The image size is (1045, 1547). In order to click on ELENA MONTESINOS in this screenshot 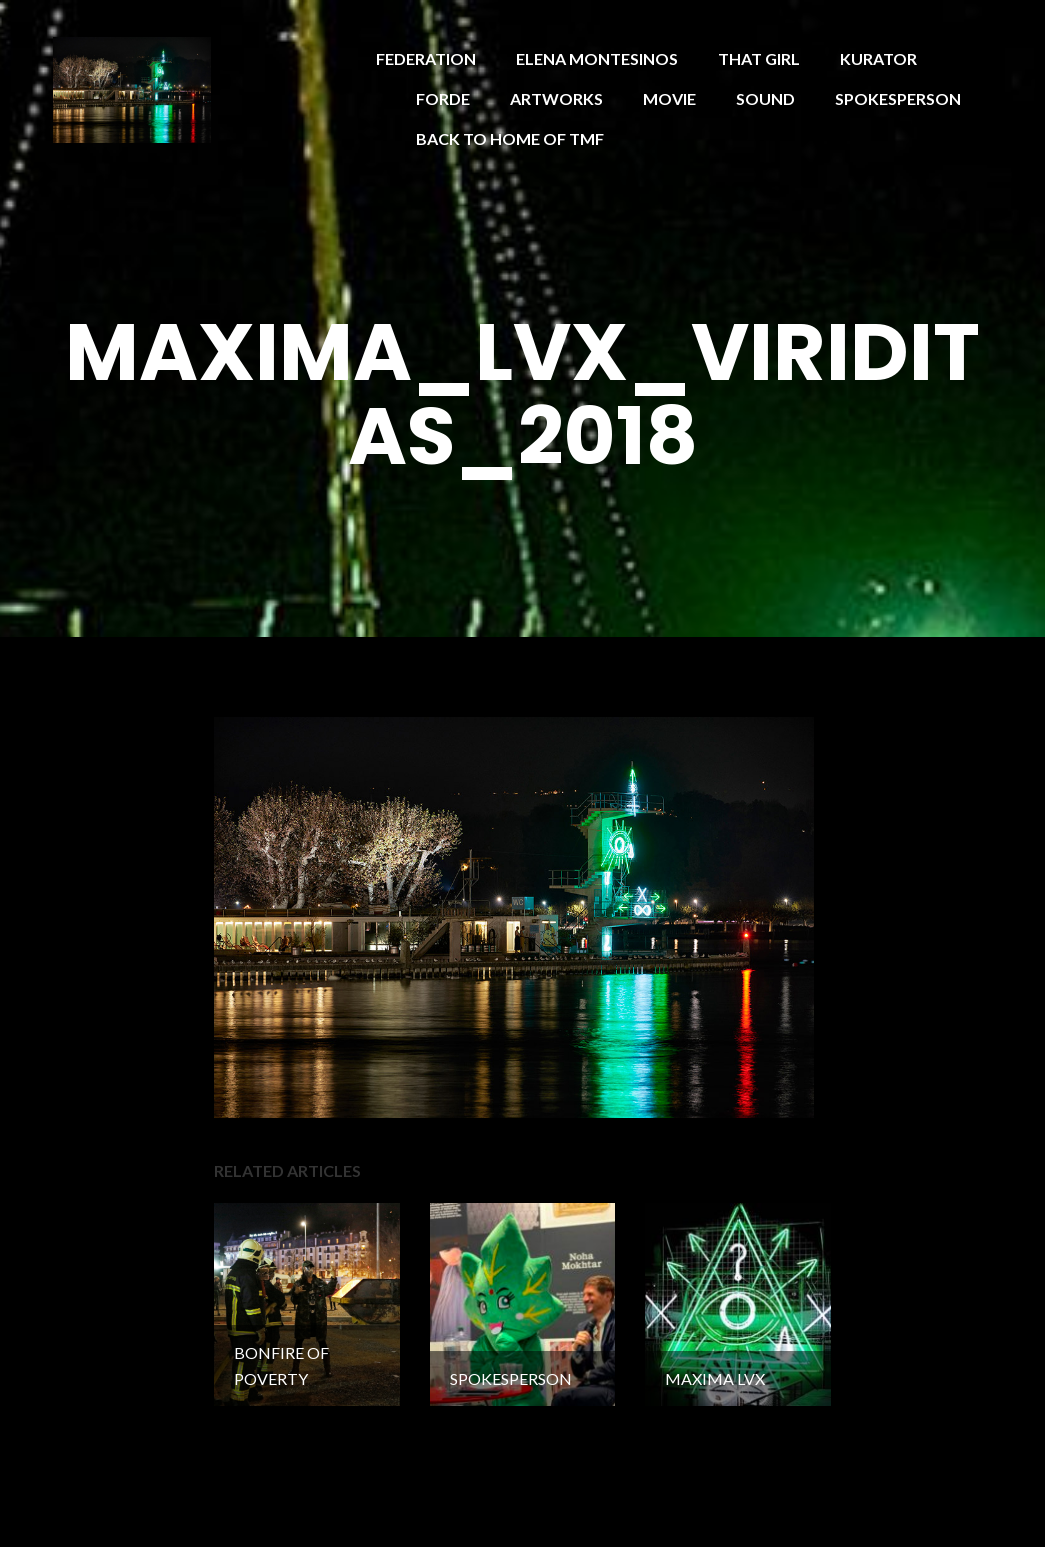, I will do `click(597, 58)`.